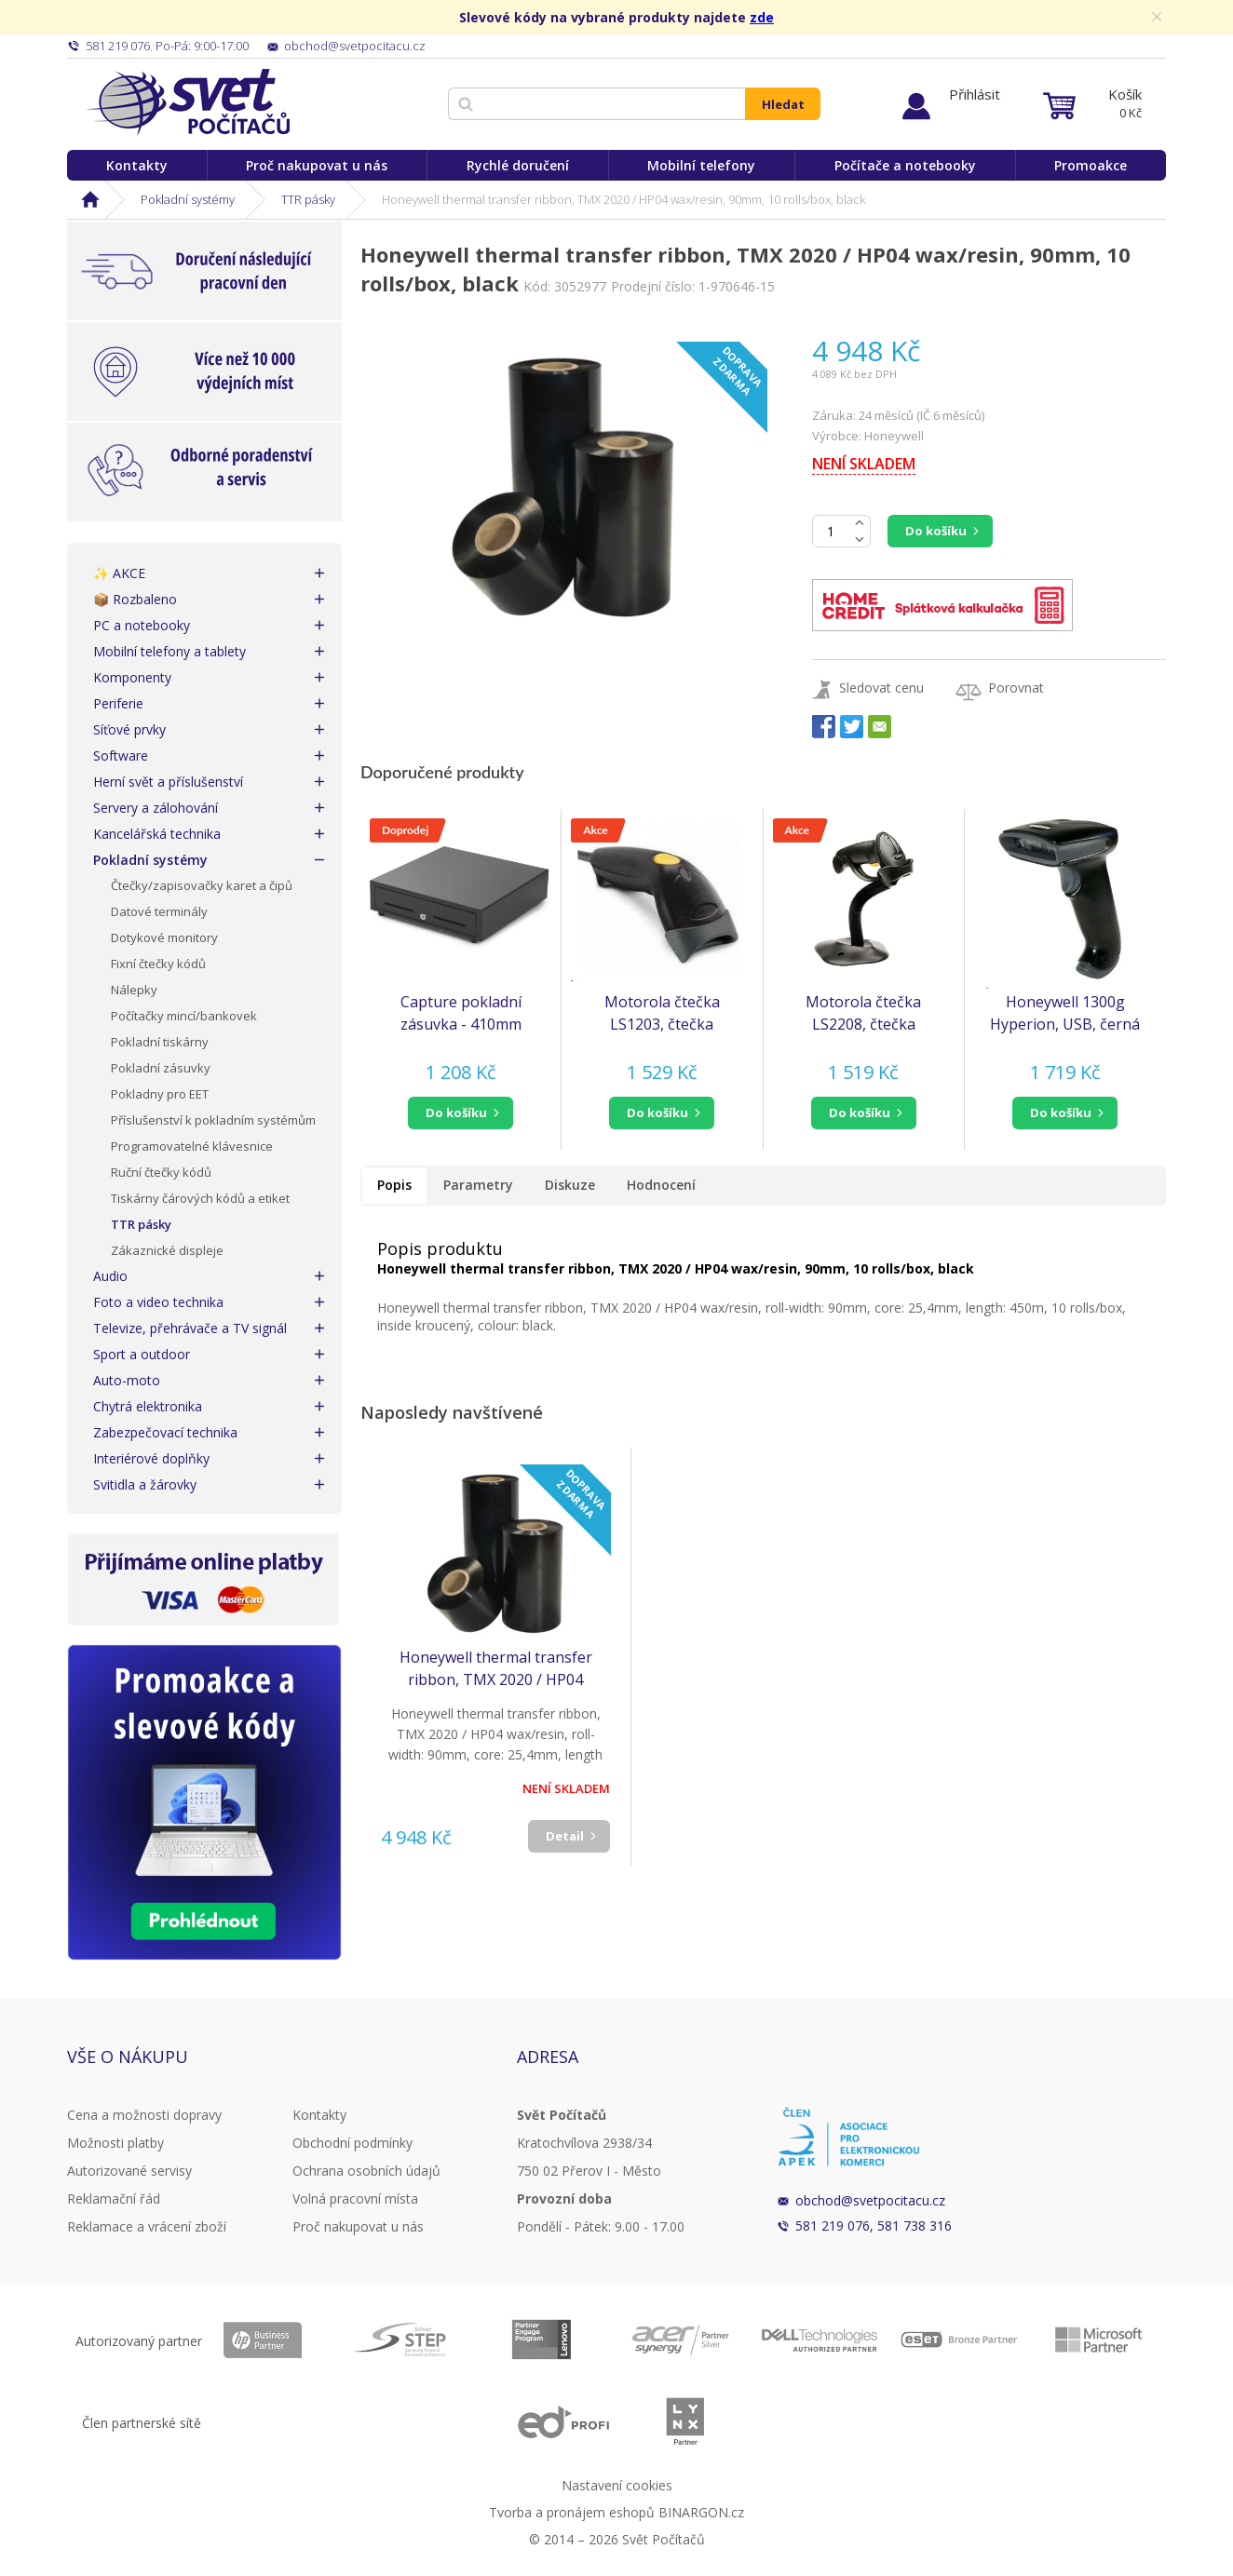  I want to click on Reklamace a vrácení zboží, so click(146, 2226).